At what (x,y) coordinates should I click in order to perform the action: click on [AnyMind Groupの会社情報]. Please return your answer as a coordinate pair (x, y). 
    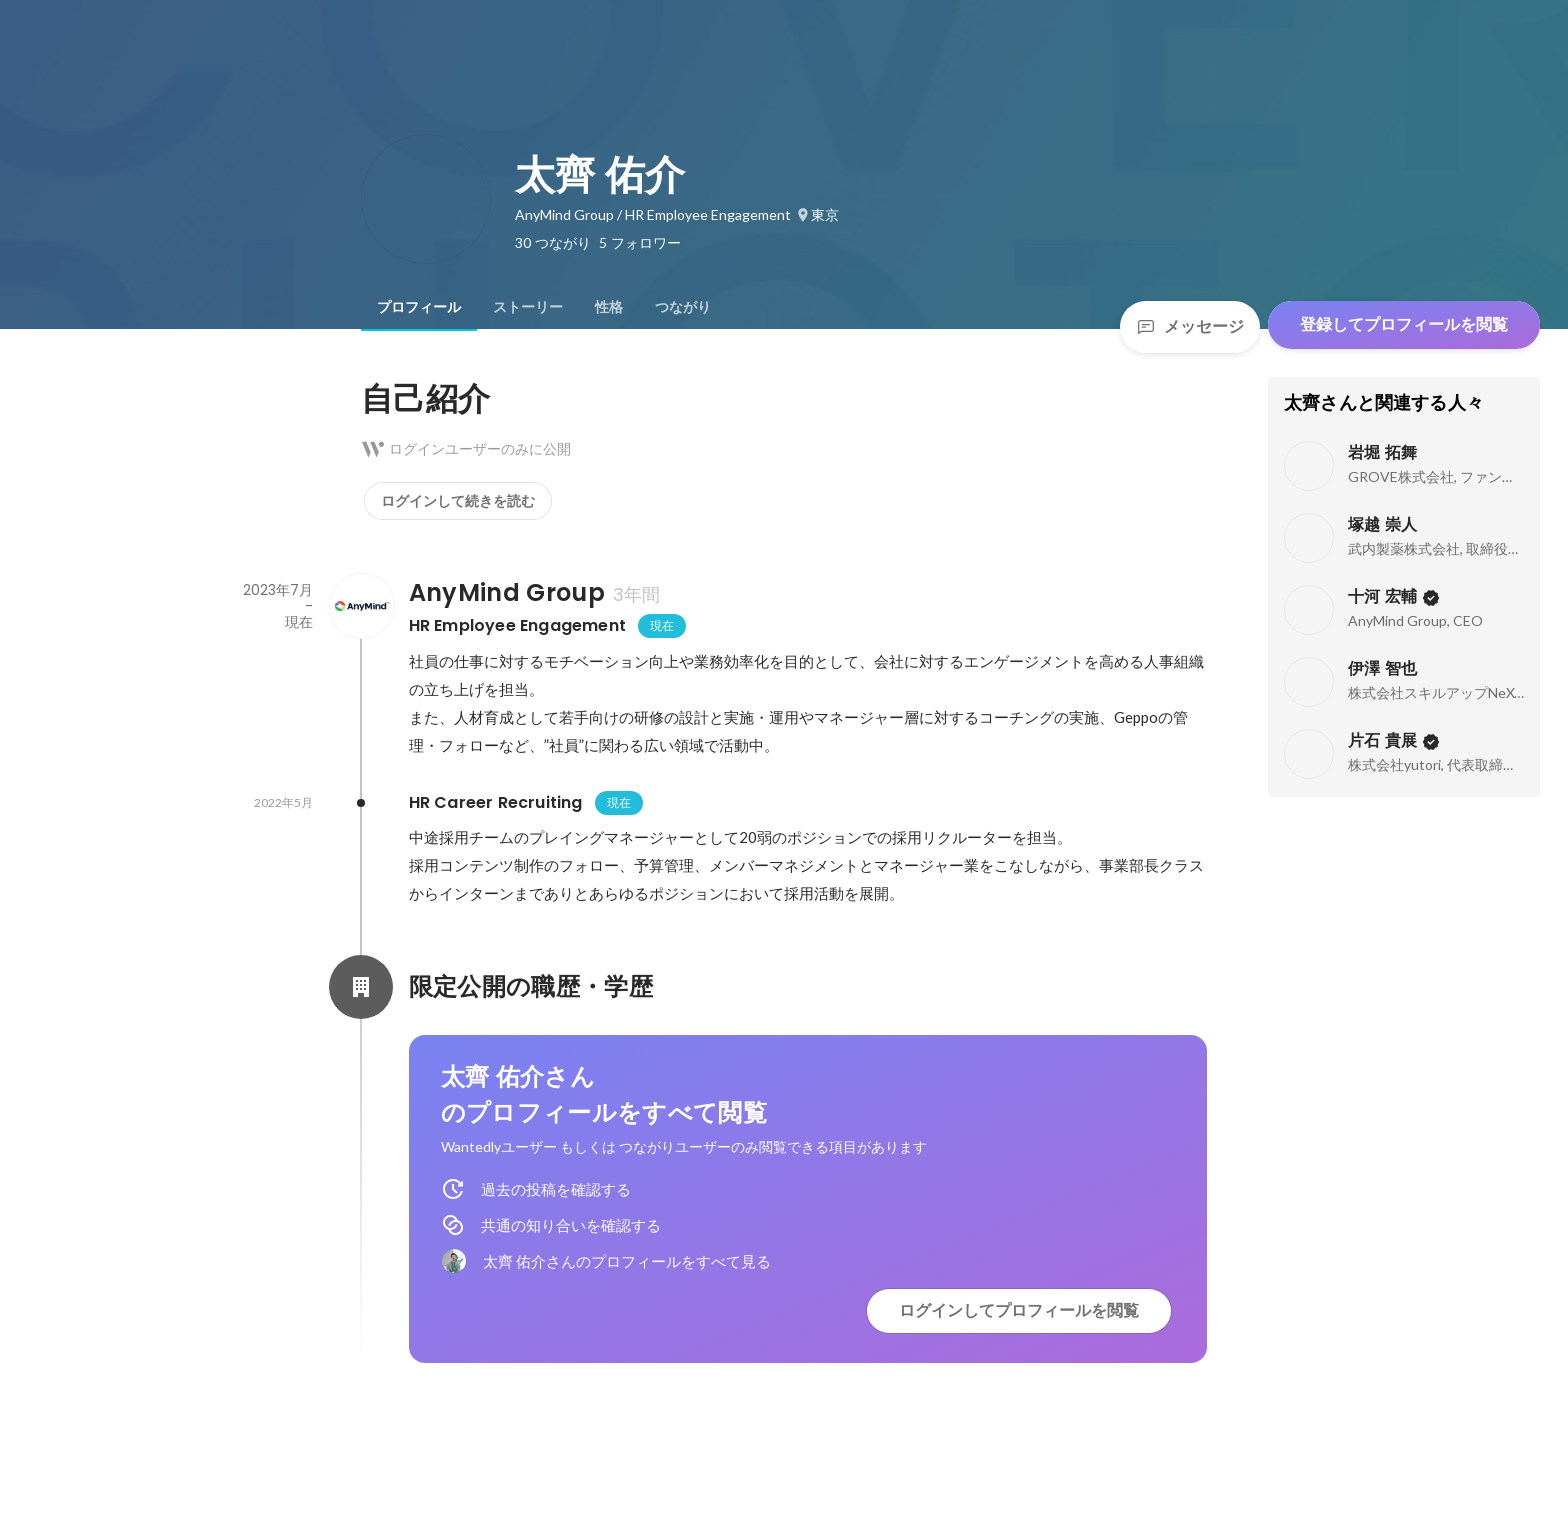
    Looking at the image, I should click on (361, 606).